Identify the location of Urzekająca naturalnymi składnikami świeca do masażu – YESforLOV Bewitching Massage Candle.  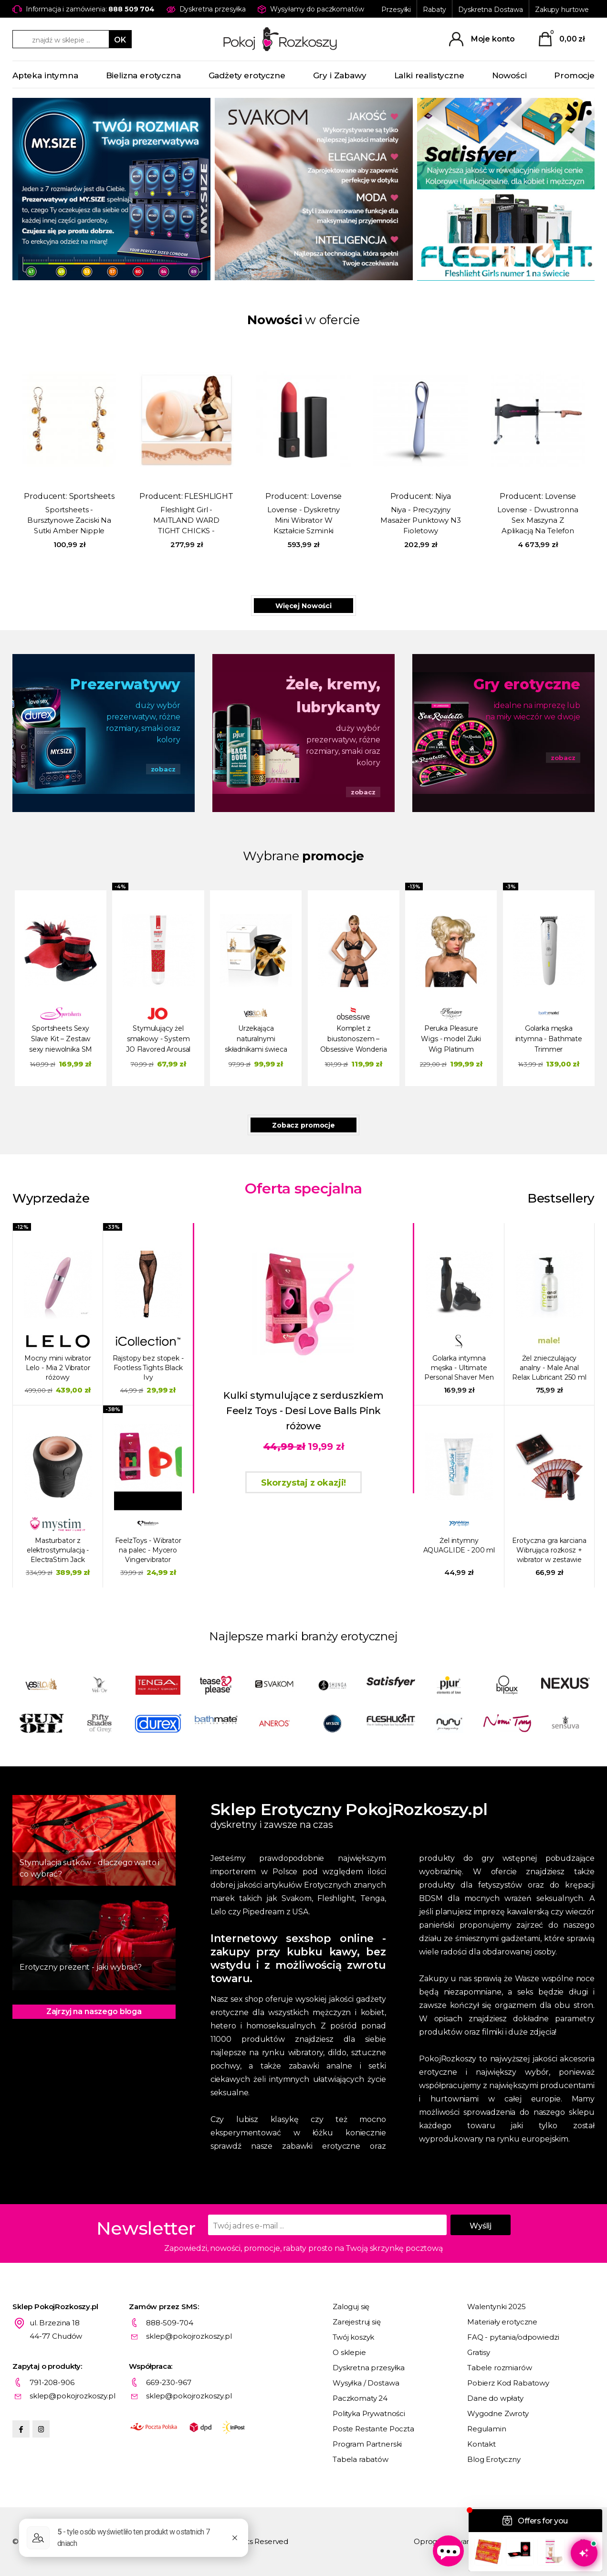
(255, 1040).